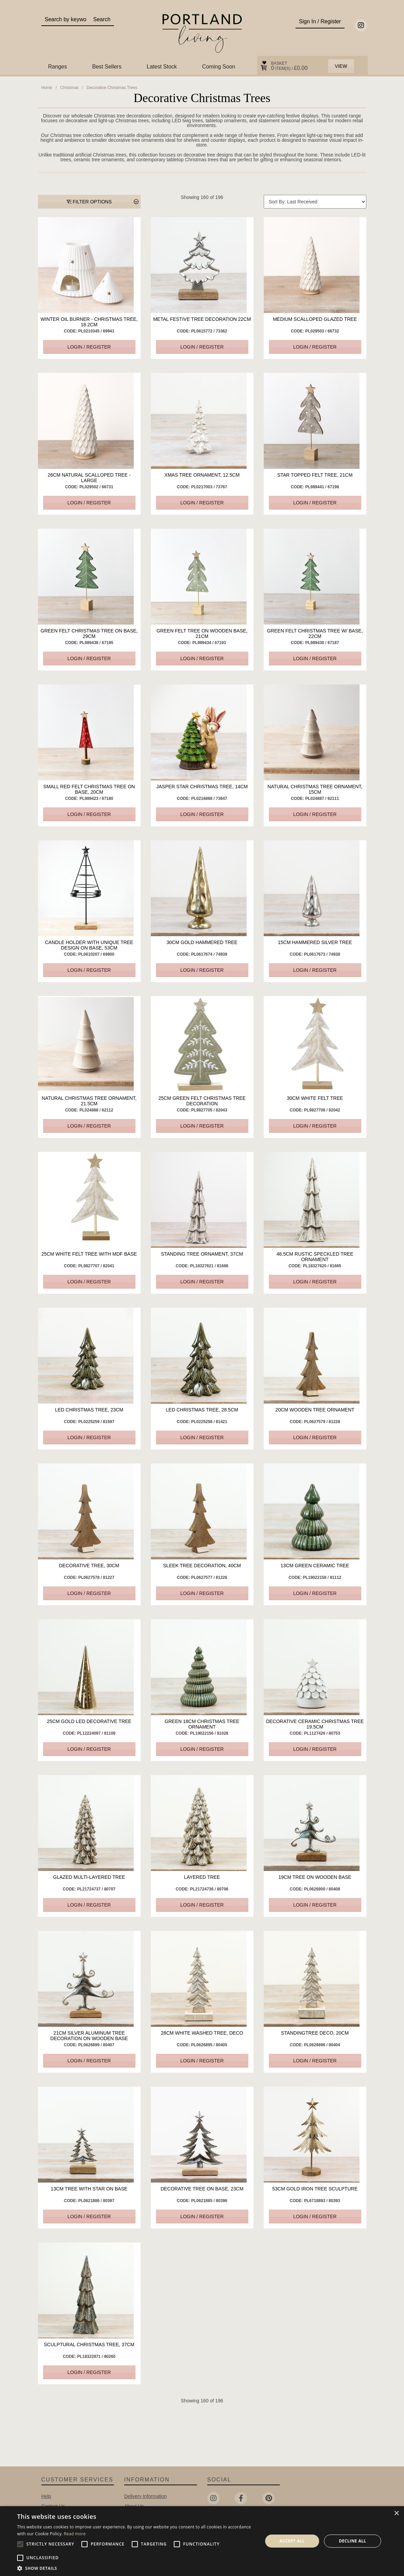 This screenshot has width=404, height=2576. What do you see at coordinates (89, 1565) in the screenshot?
I see `Decorative Tree, 30cm` at bounding box center [89, 1565].